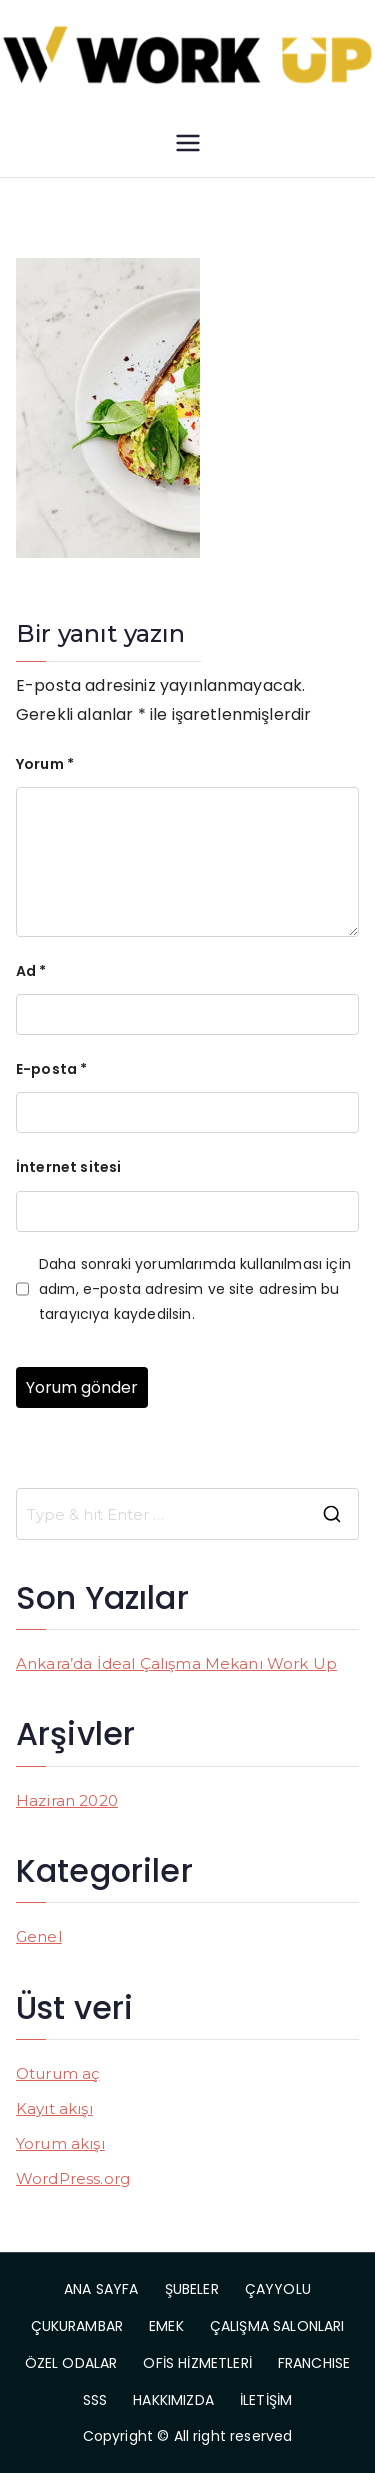 Image resolution: width=375 pixels, height=2473 pixels. Describe the element at coordinates (39, 1936) in the screenshot. I see `Genel` at that location.